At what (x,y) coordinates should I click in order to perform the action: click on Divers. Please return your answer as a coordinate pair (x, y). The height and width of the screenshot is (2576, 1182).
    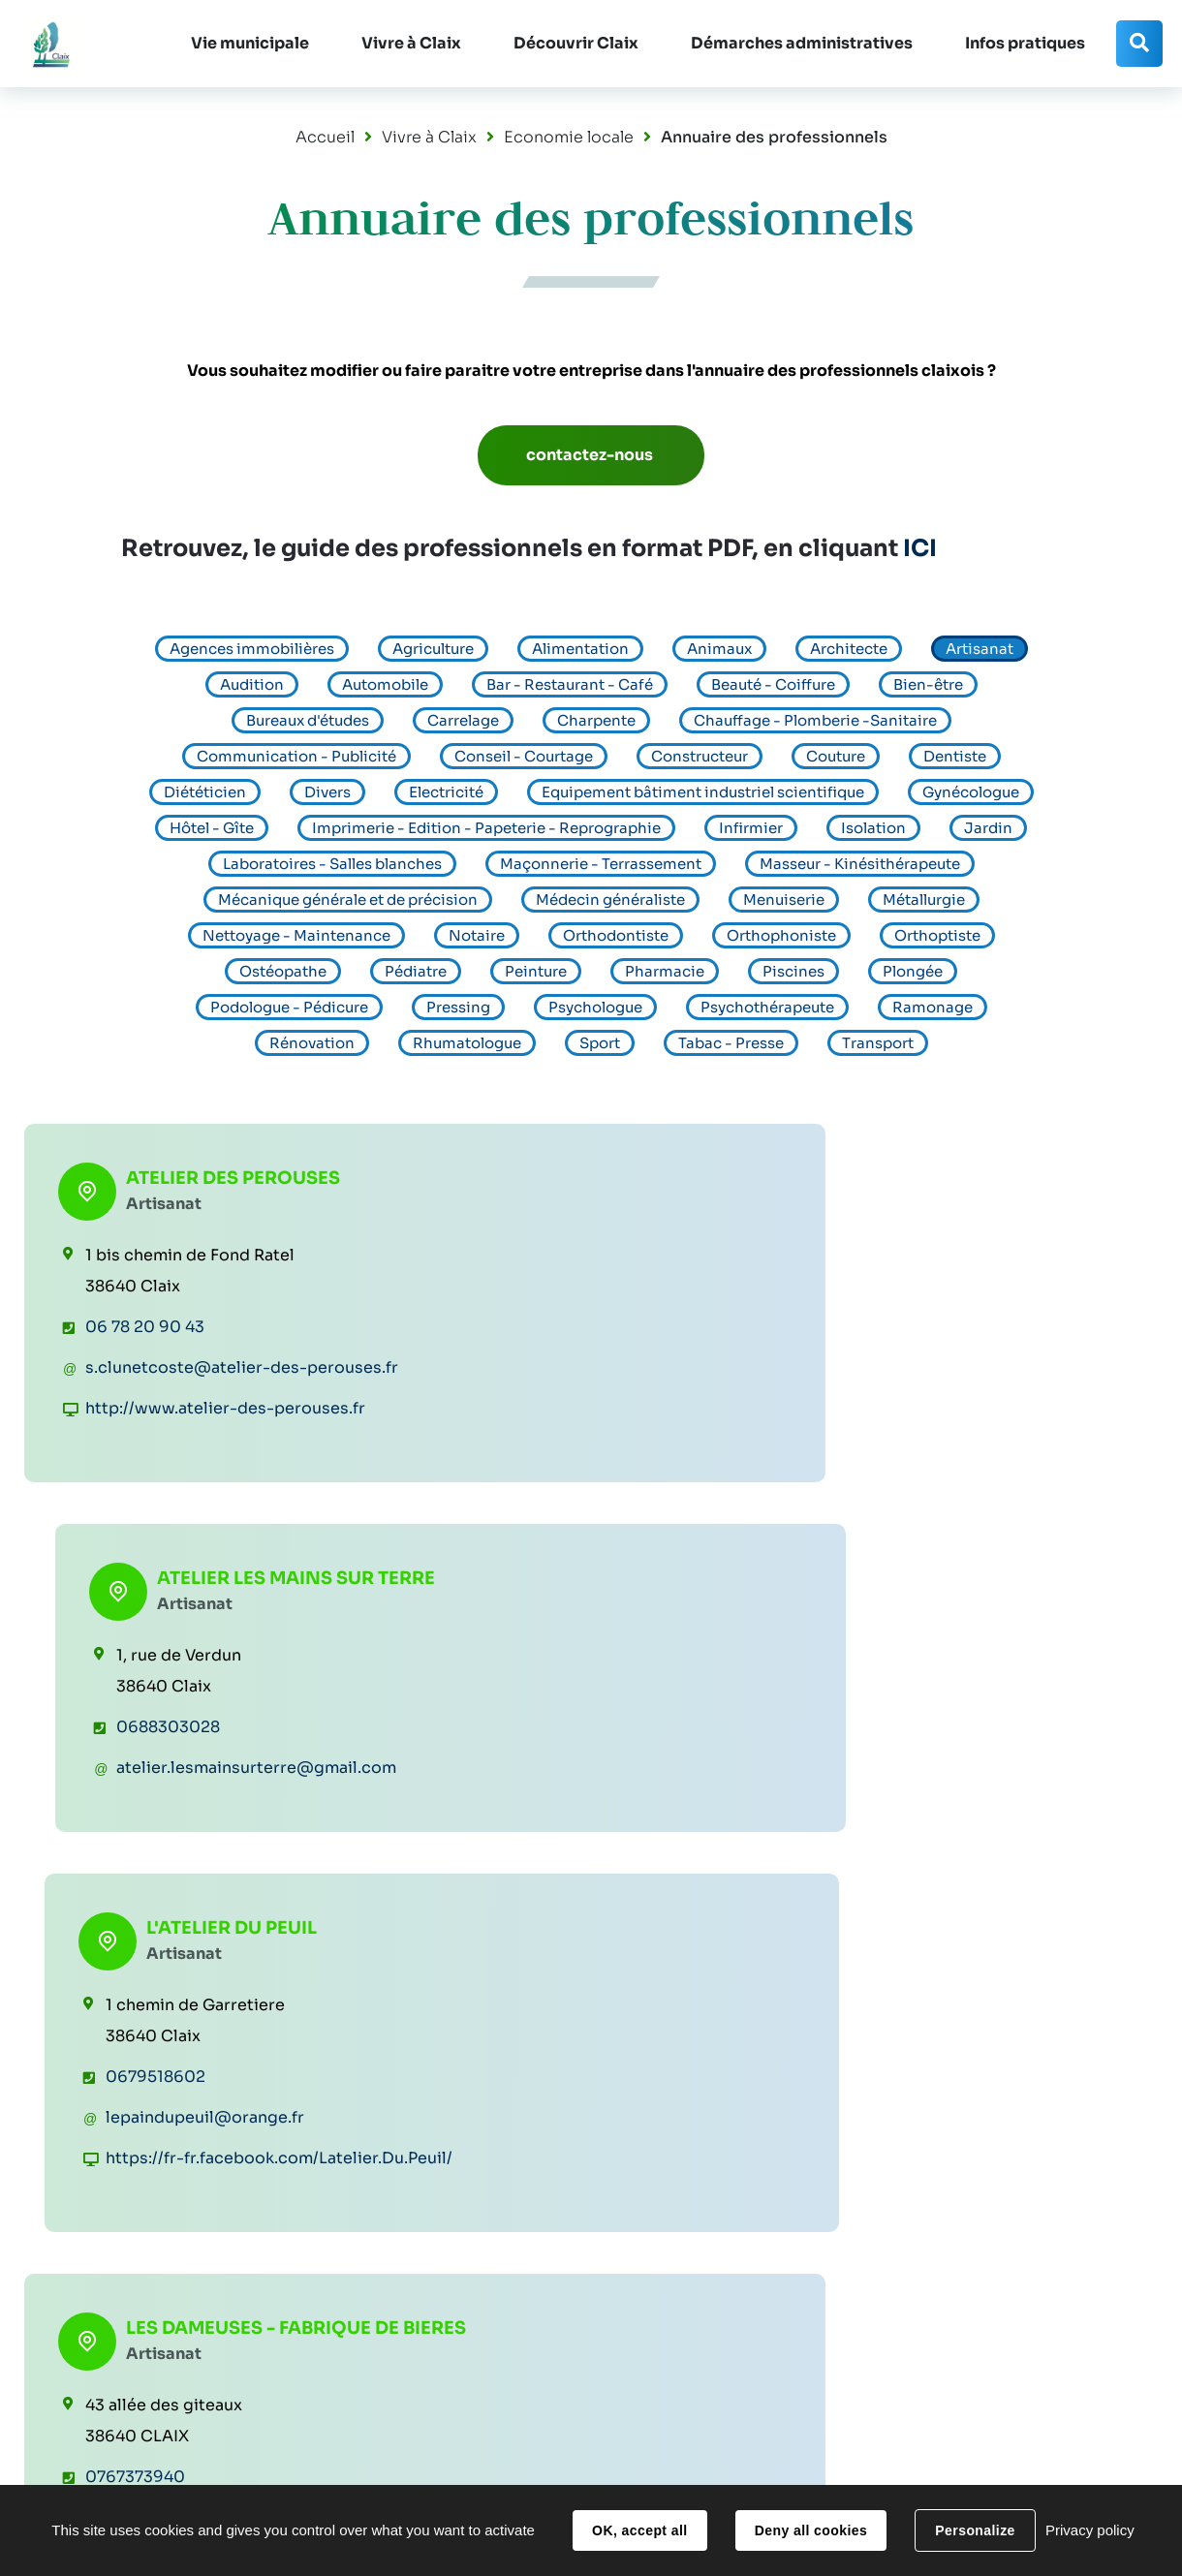
    Looking at the image, I should click on (327, 792).